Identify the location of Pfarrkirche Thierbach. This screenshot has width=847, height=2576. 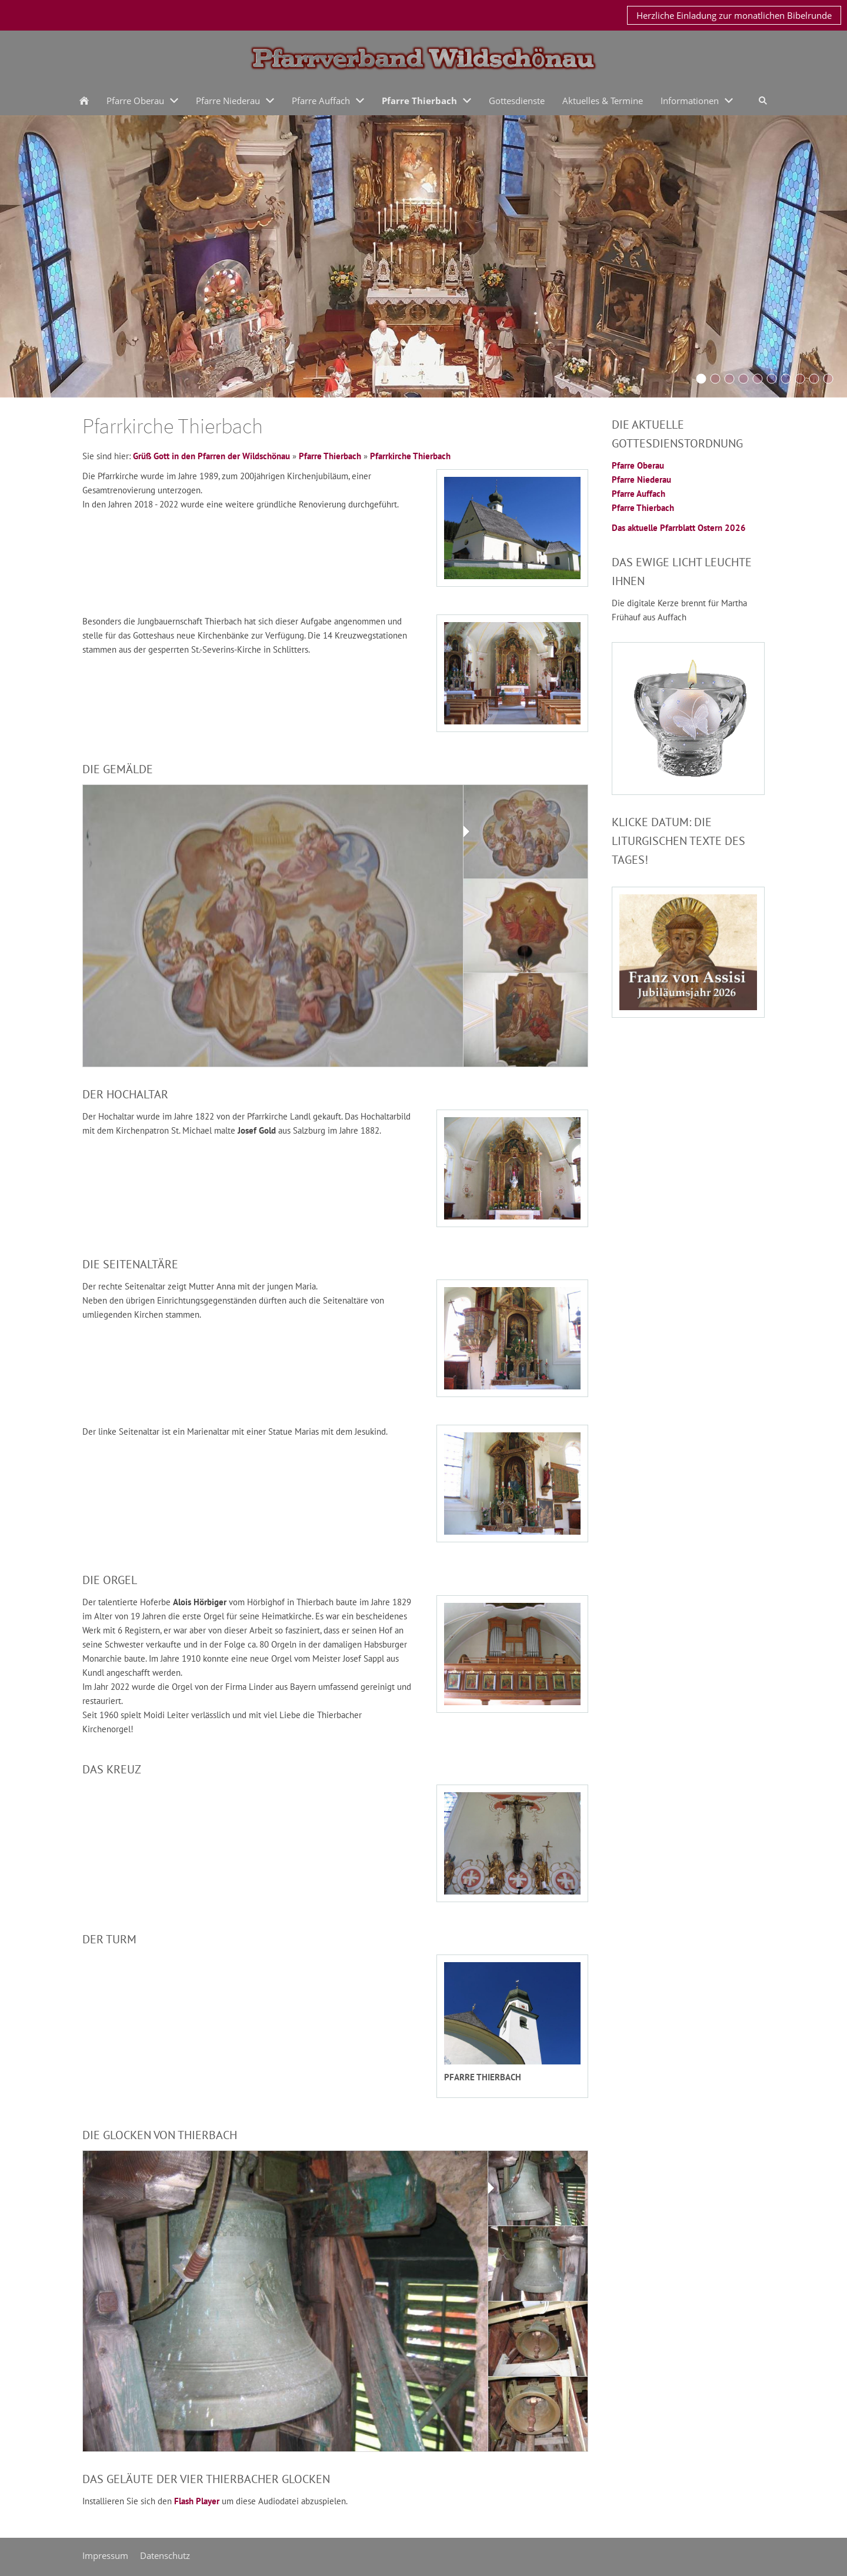
(410, 456).